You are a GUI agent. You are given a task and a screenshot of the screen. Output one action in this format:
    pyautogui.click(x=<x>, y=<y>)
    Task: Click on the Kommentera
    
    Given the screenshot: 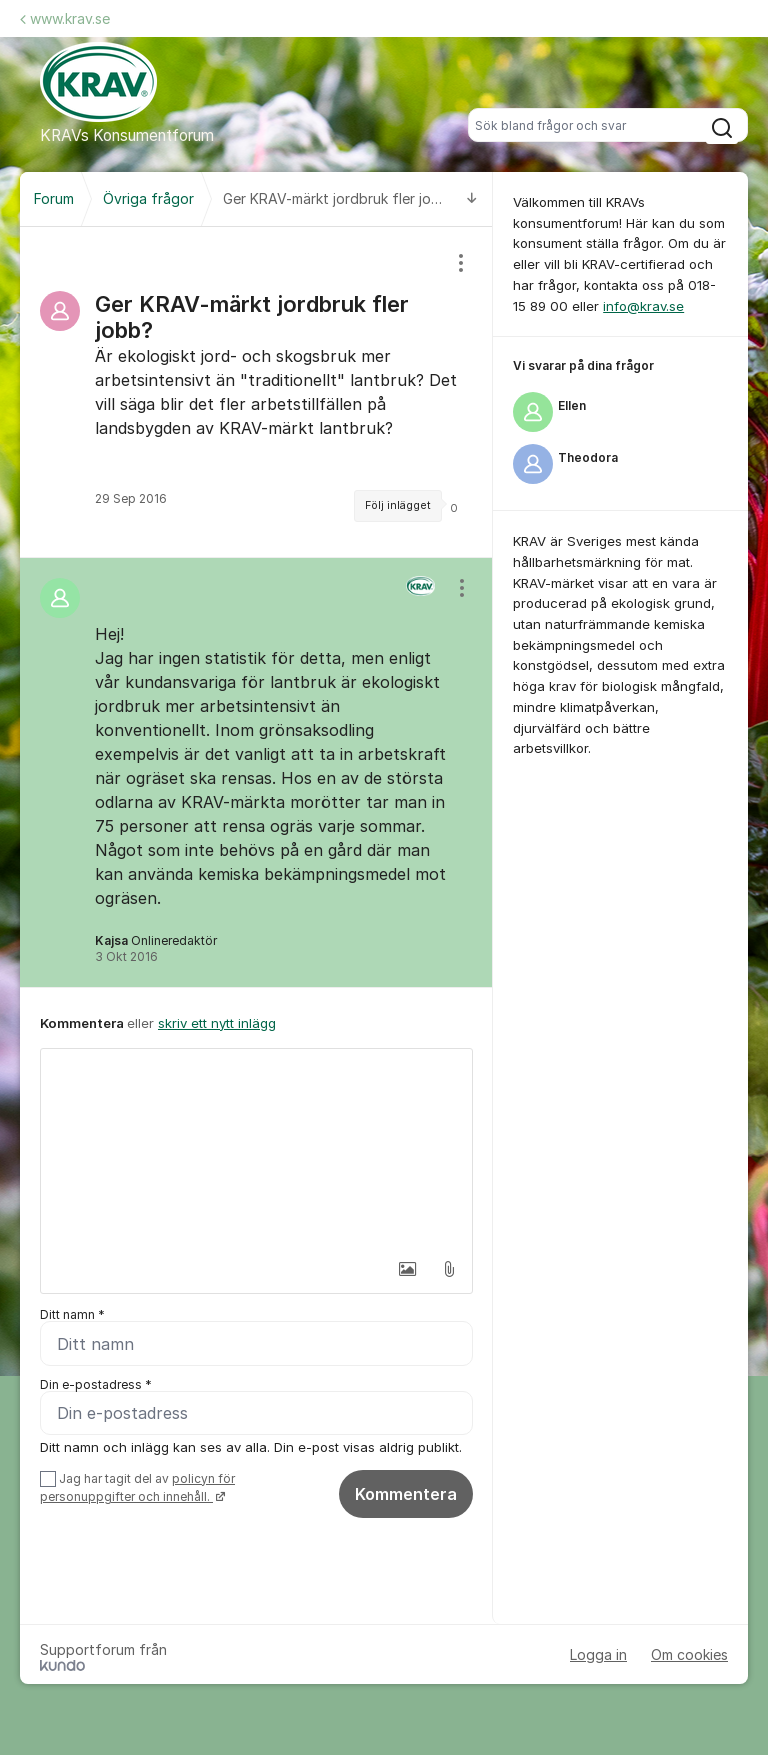 What is the action you would take?
    pyautogui.click(x=406, y=1494)
    